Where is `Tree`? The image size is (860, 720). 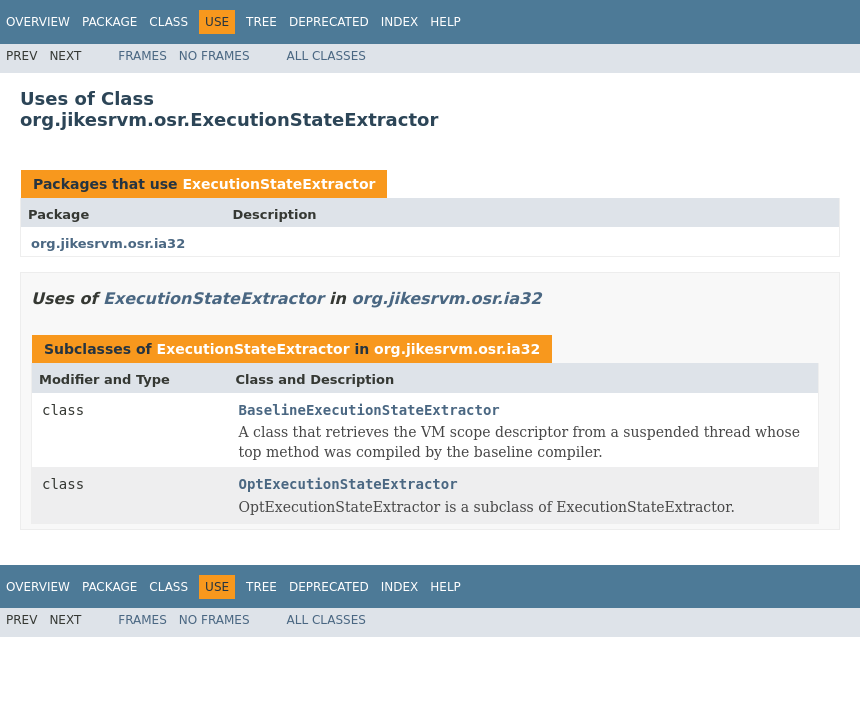
Tree is located at coordinates (261, 22).